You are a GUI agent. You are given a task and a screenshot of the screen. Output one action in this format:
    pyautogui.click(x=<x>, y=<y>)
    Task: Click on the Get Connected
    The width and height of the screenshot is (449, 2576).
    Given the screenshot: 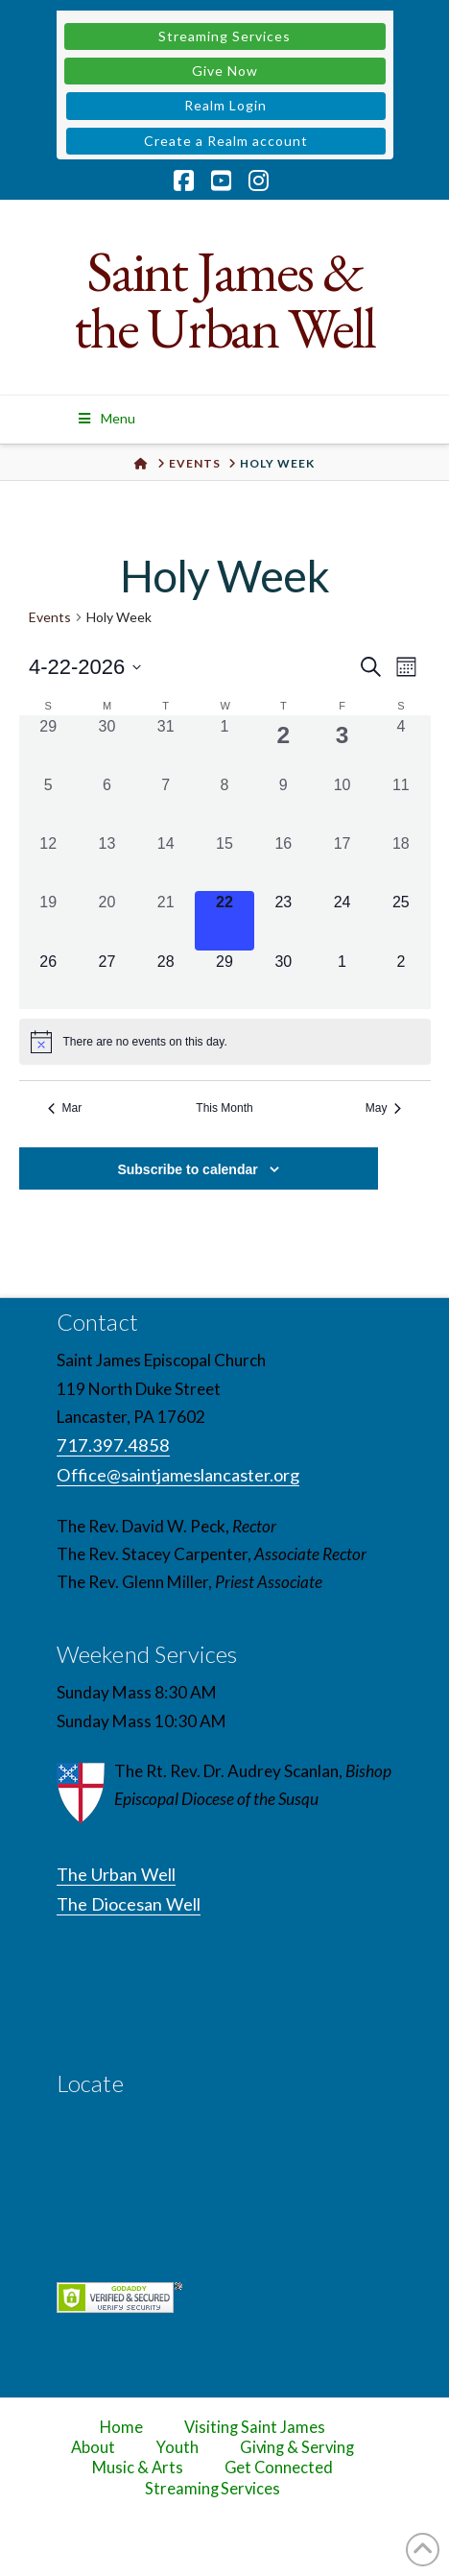 What is the action you would take?
    pyautogui.click(x=279, y=2467)
    